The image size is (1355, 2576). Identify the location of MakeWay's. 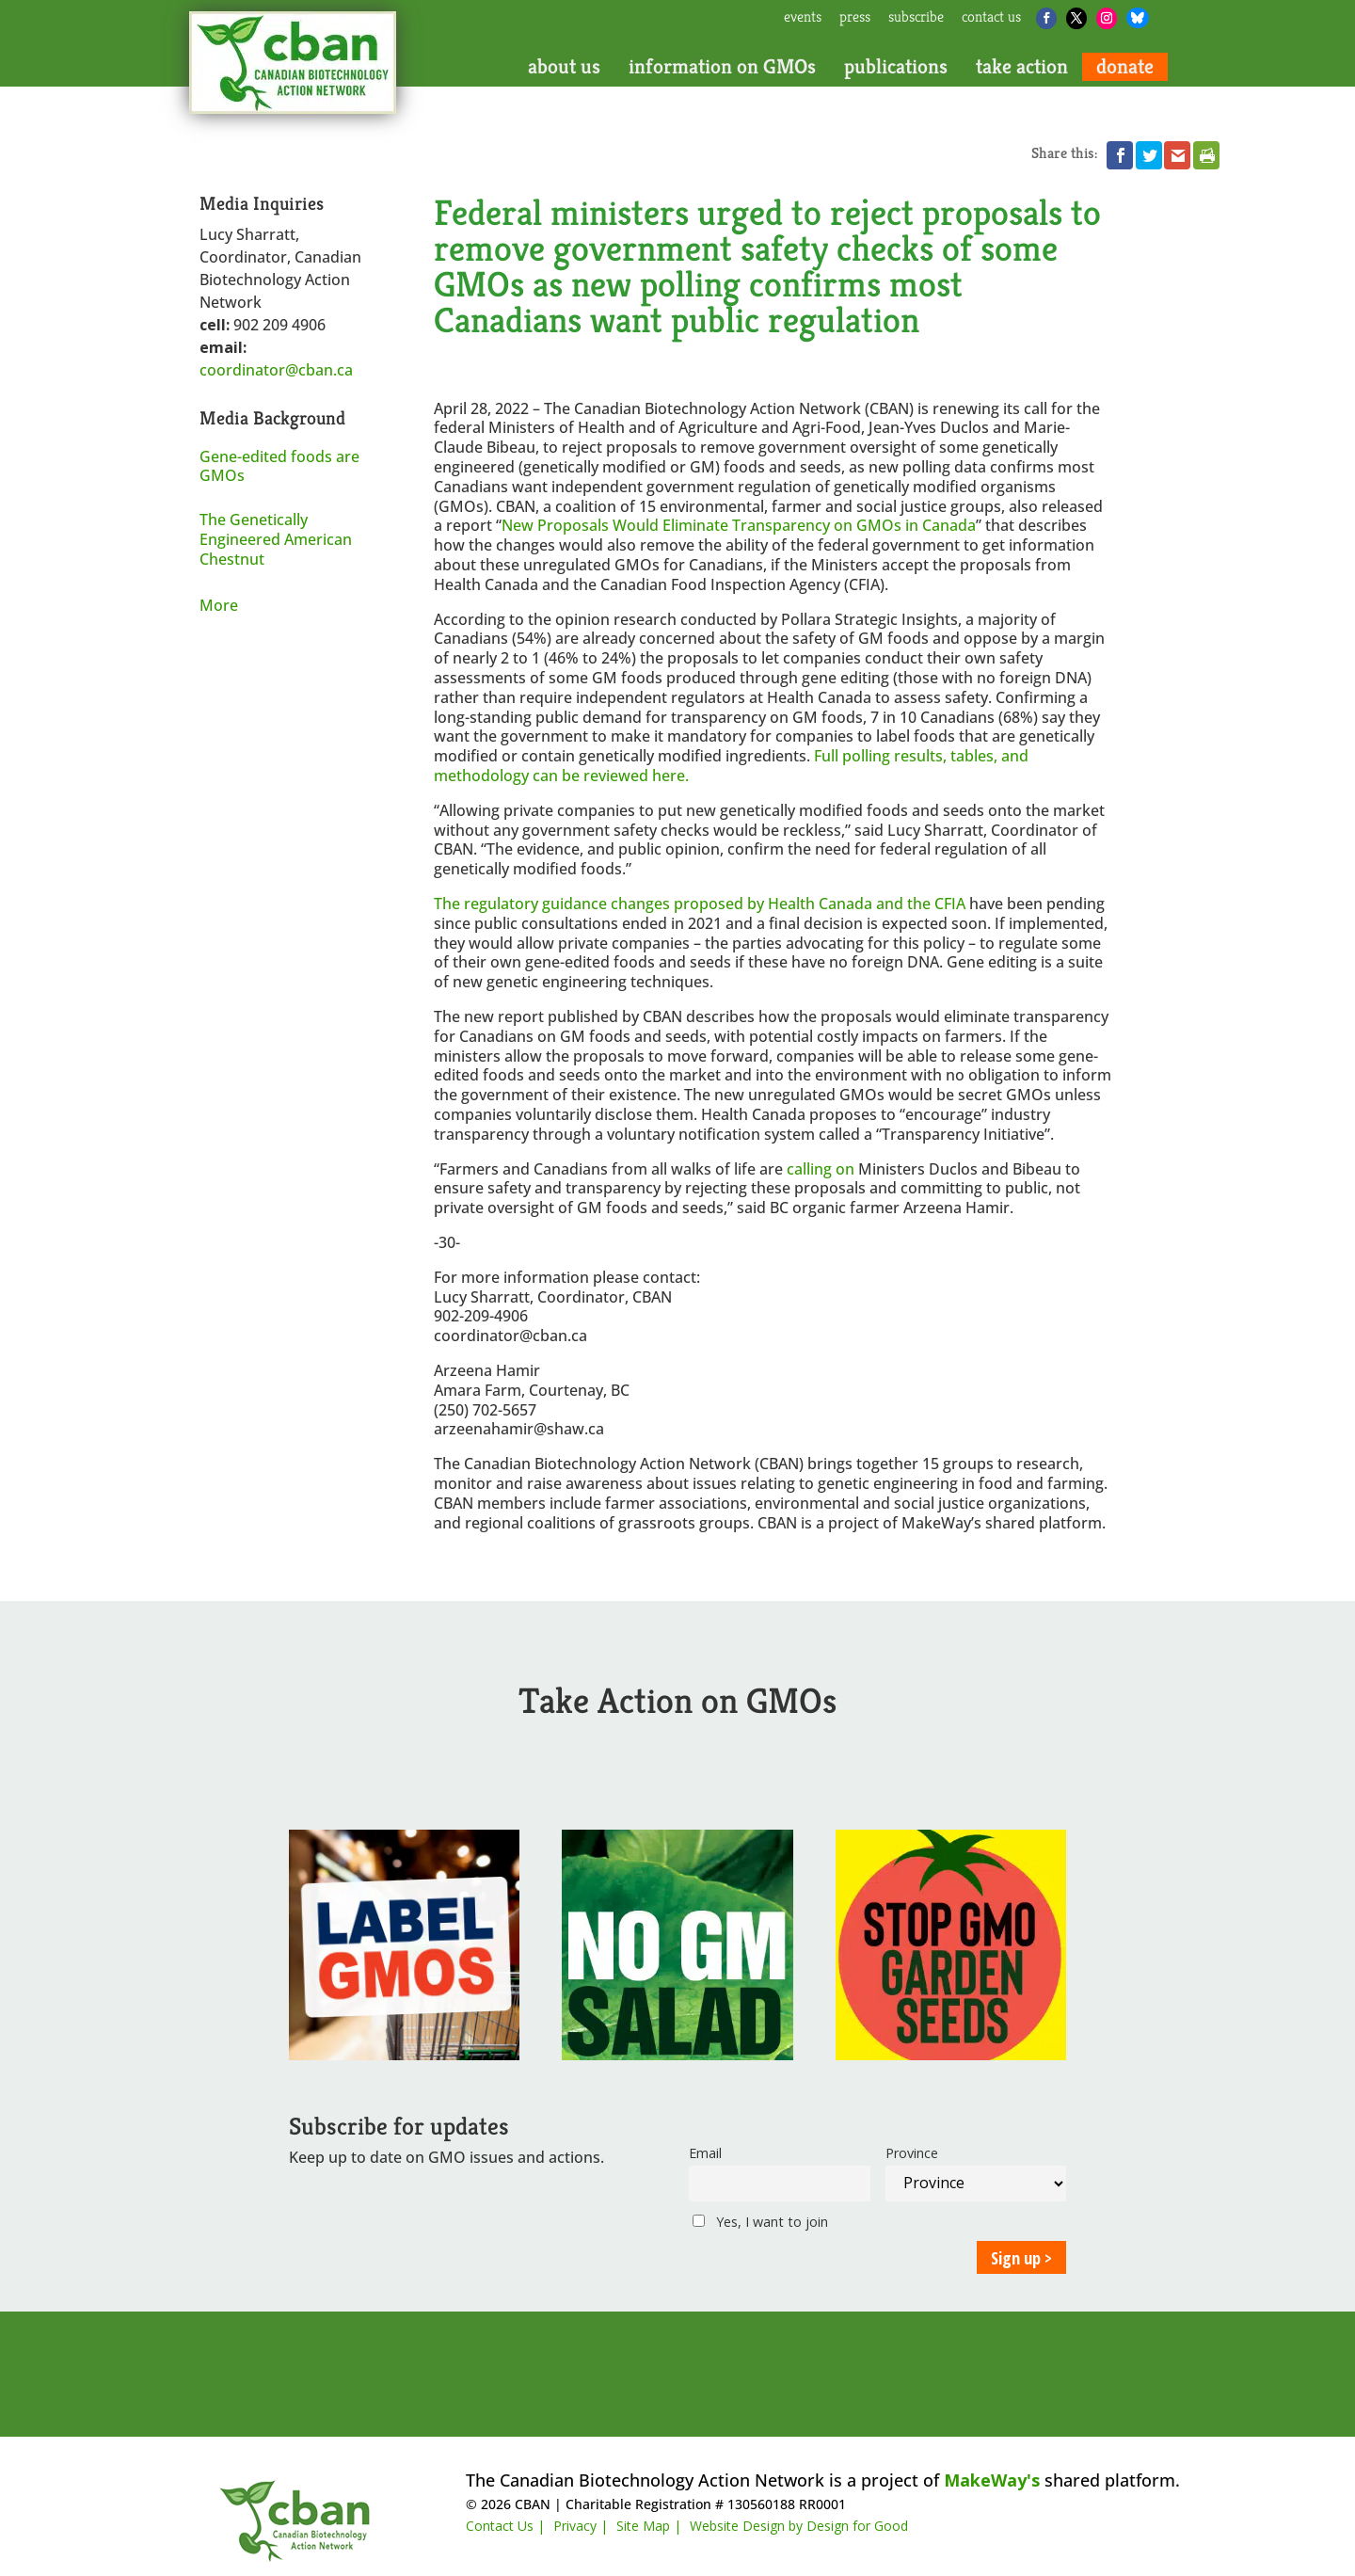
(992, 2480).